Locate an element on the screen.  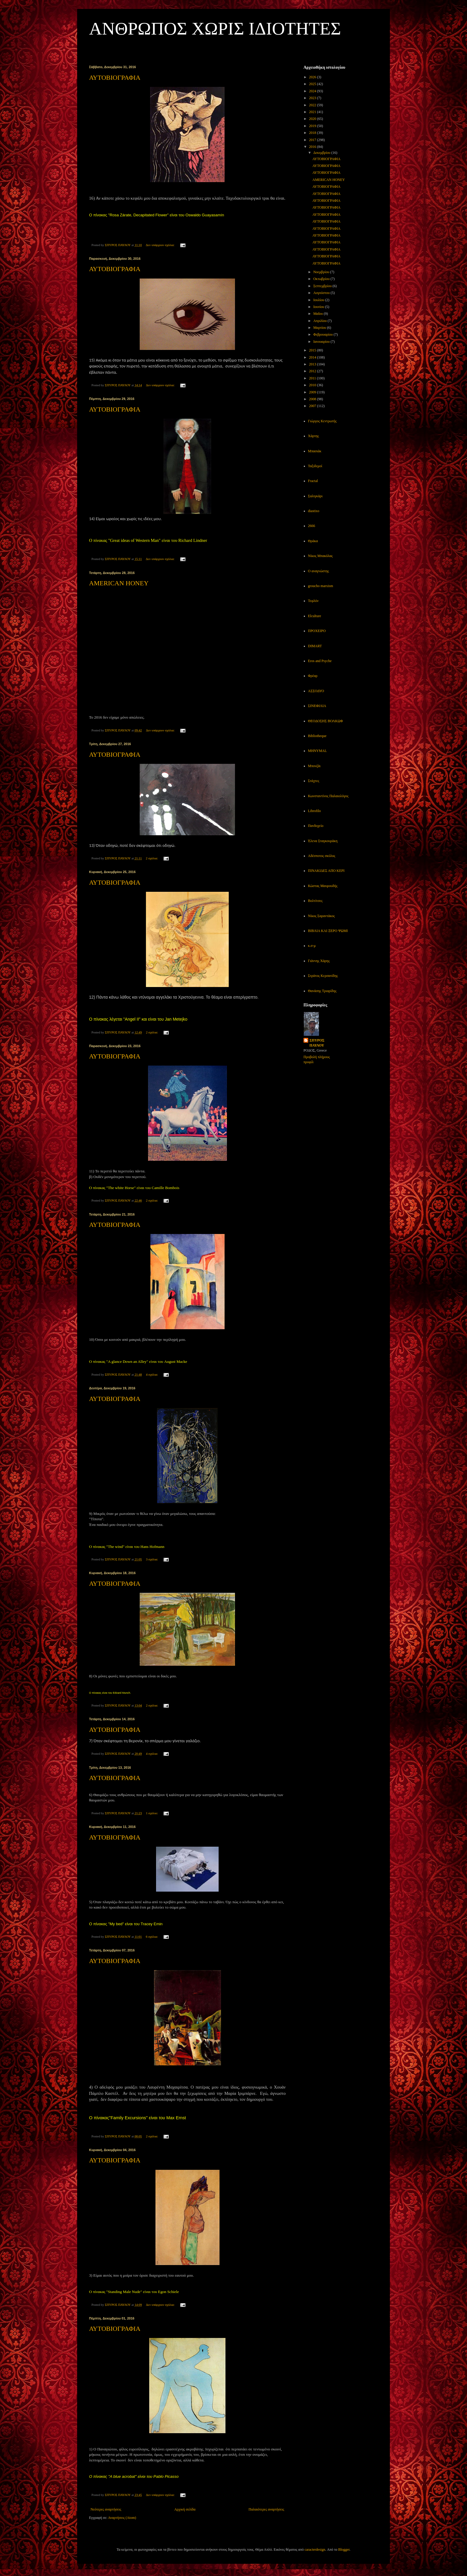
Fractal is located at coordinates (313, 481).